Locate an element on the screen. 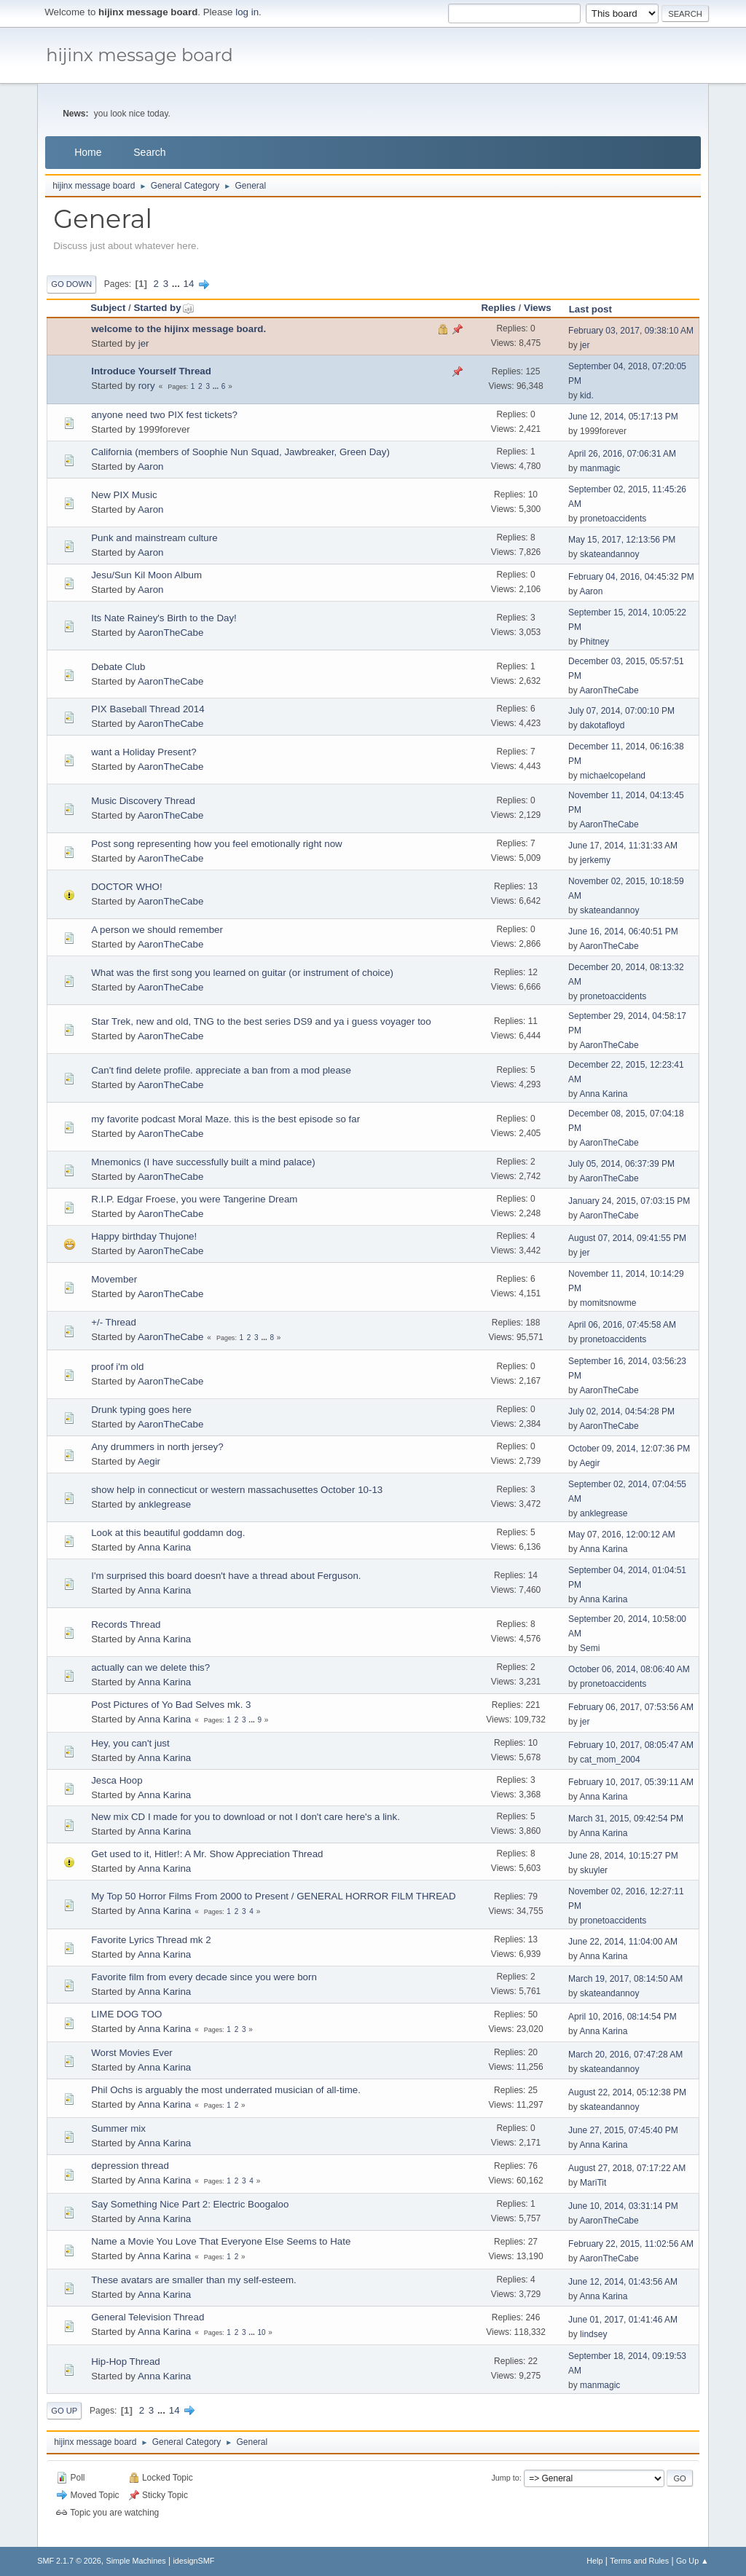 Image resolution: width=746 pixels, height=2576 pixels. manmagic is located at coordinates (600, 468).